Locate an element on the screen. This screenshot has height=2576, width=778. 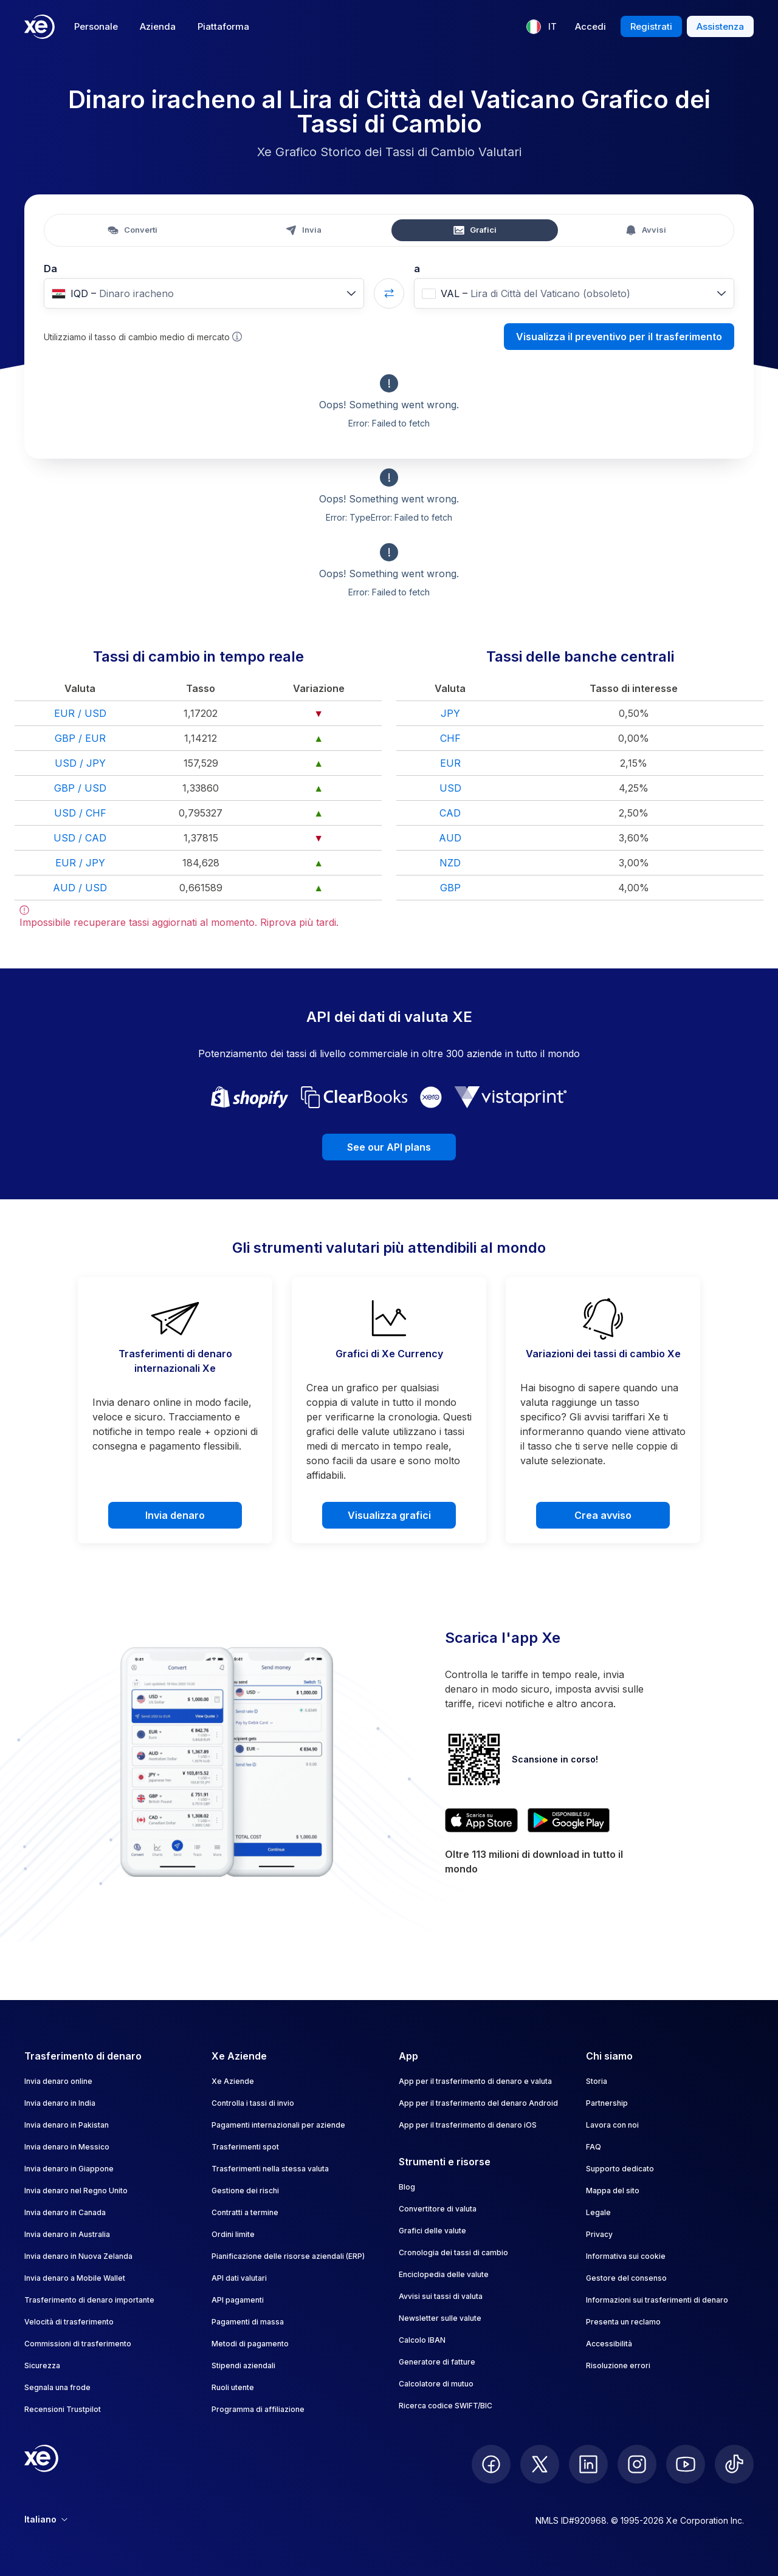
Mappa del sito is located at coordinates (612, 2190).